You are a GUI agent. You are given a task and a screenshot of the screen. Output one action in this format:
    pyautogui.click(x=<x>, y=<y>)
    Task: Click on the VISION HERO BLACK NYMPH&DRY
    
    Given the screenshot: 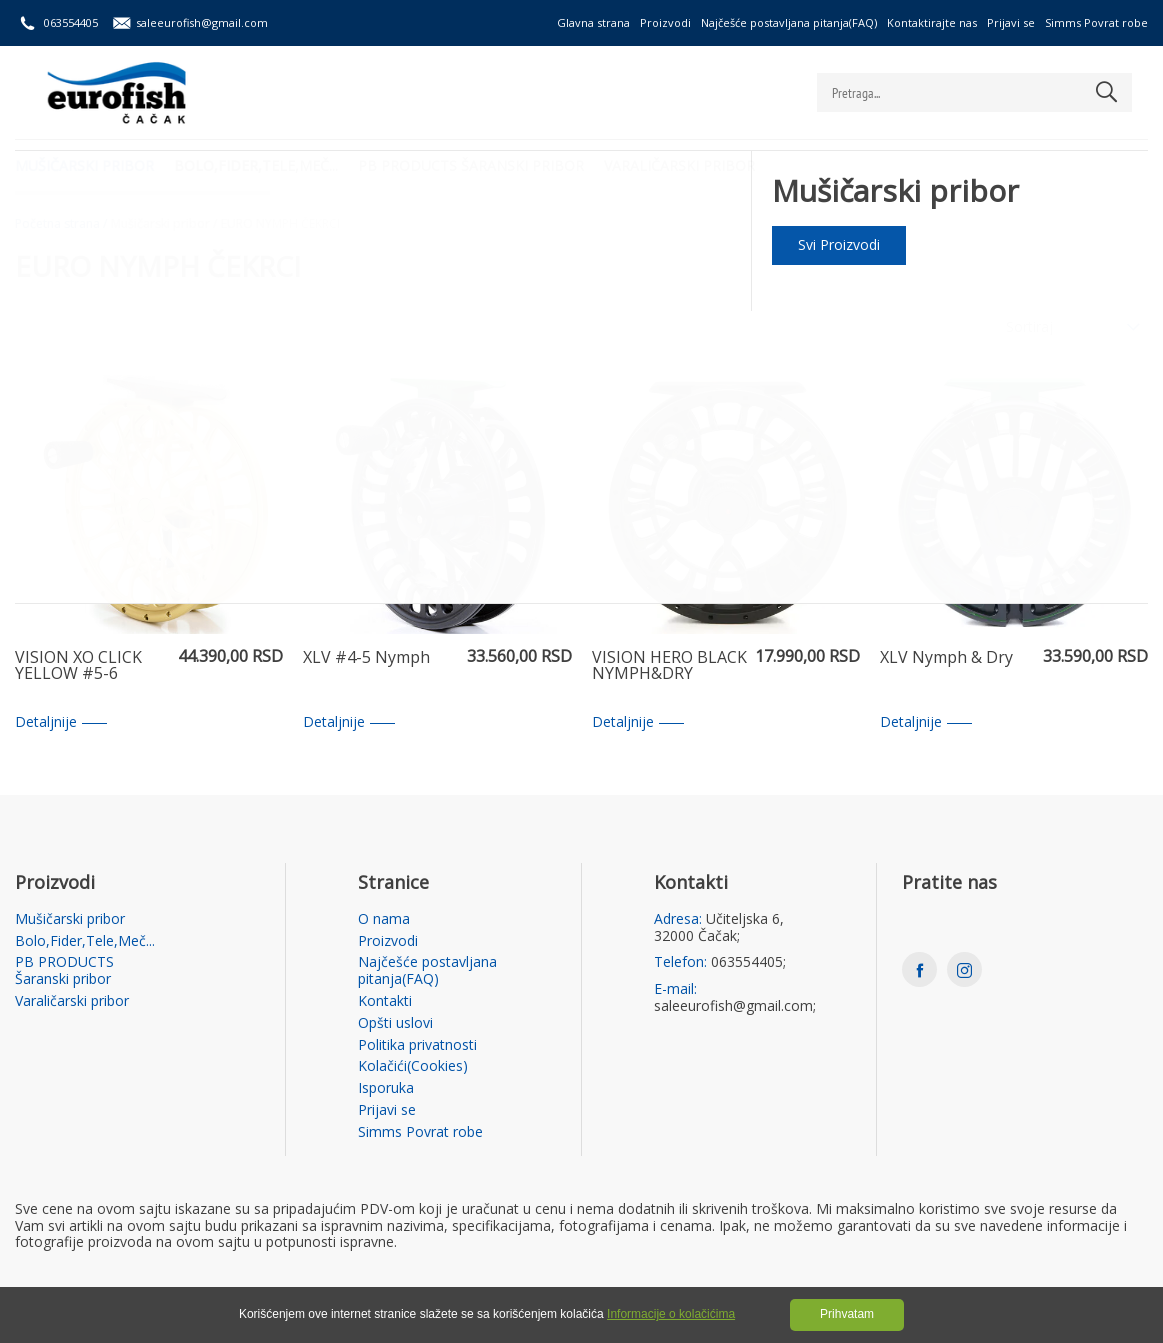 What is the action you would take?
    pyautogui.click(x=669, y=666)
    